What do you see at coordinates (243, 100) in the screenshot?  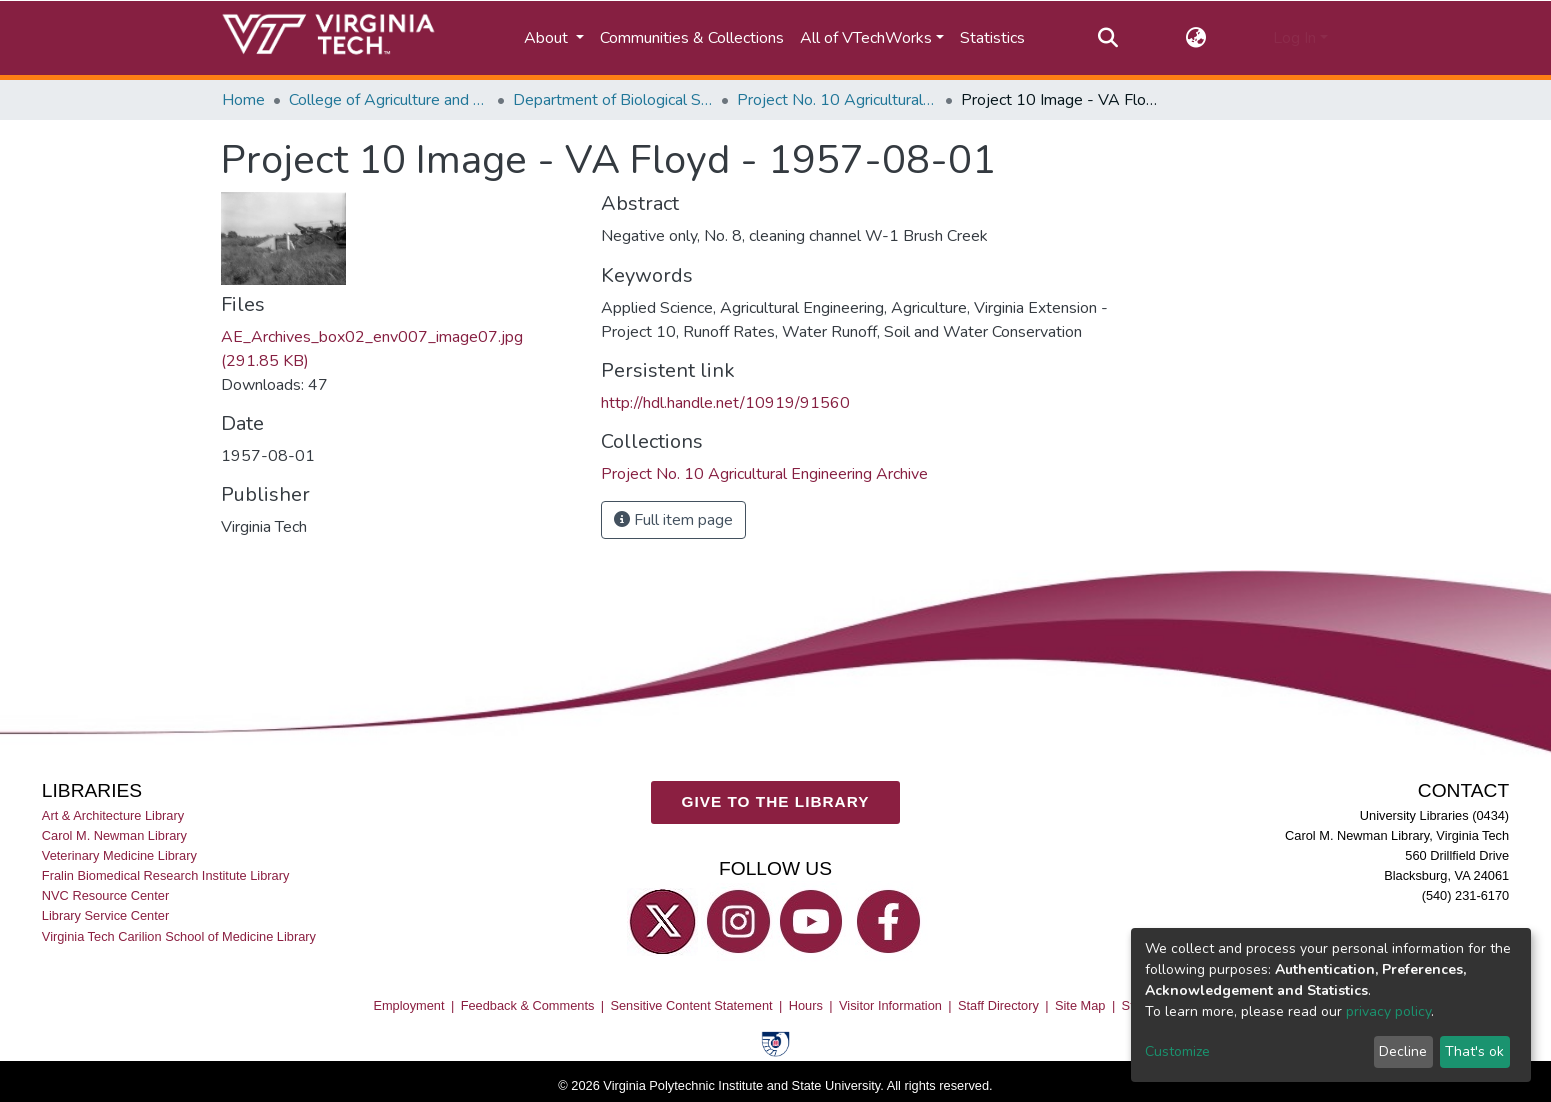 I see `Home` at bounding box center [243, 100].